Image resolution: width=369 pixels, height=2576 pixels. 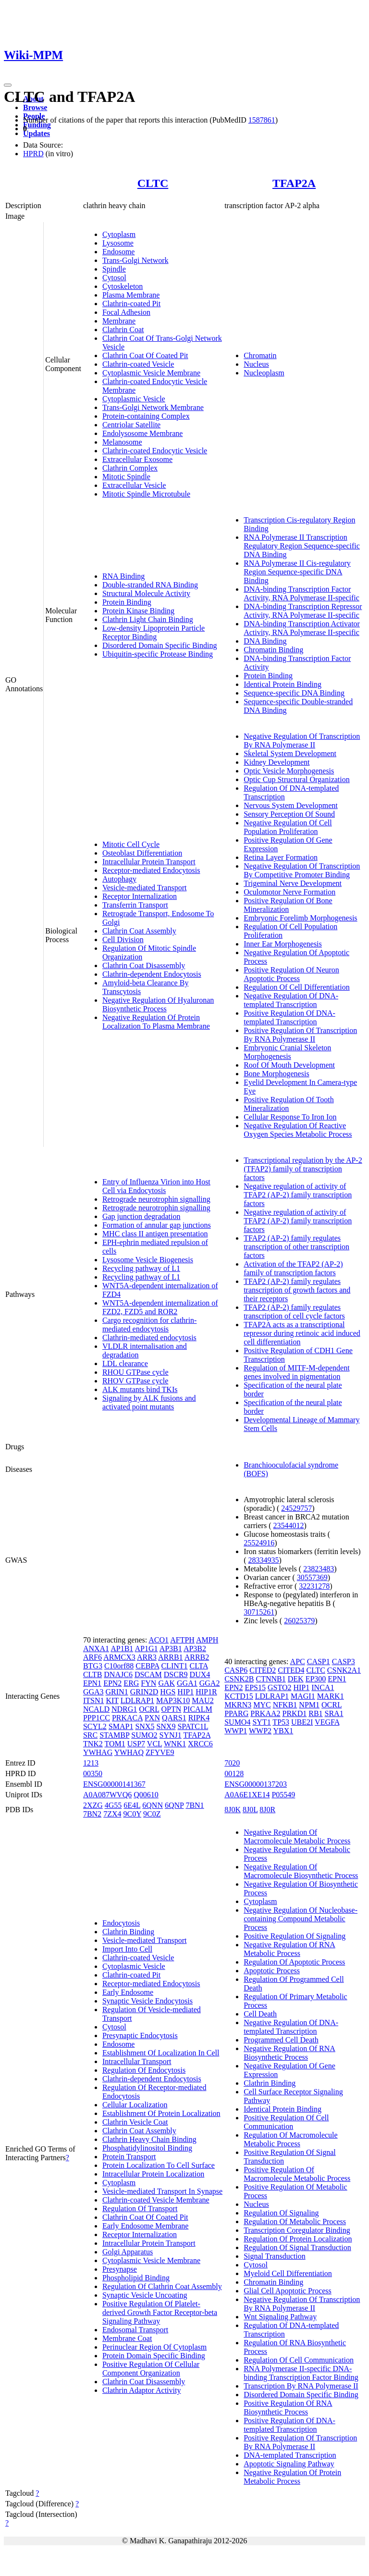 I want to click on CITED4, so click(x=291, y=1670).